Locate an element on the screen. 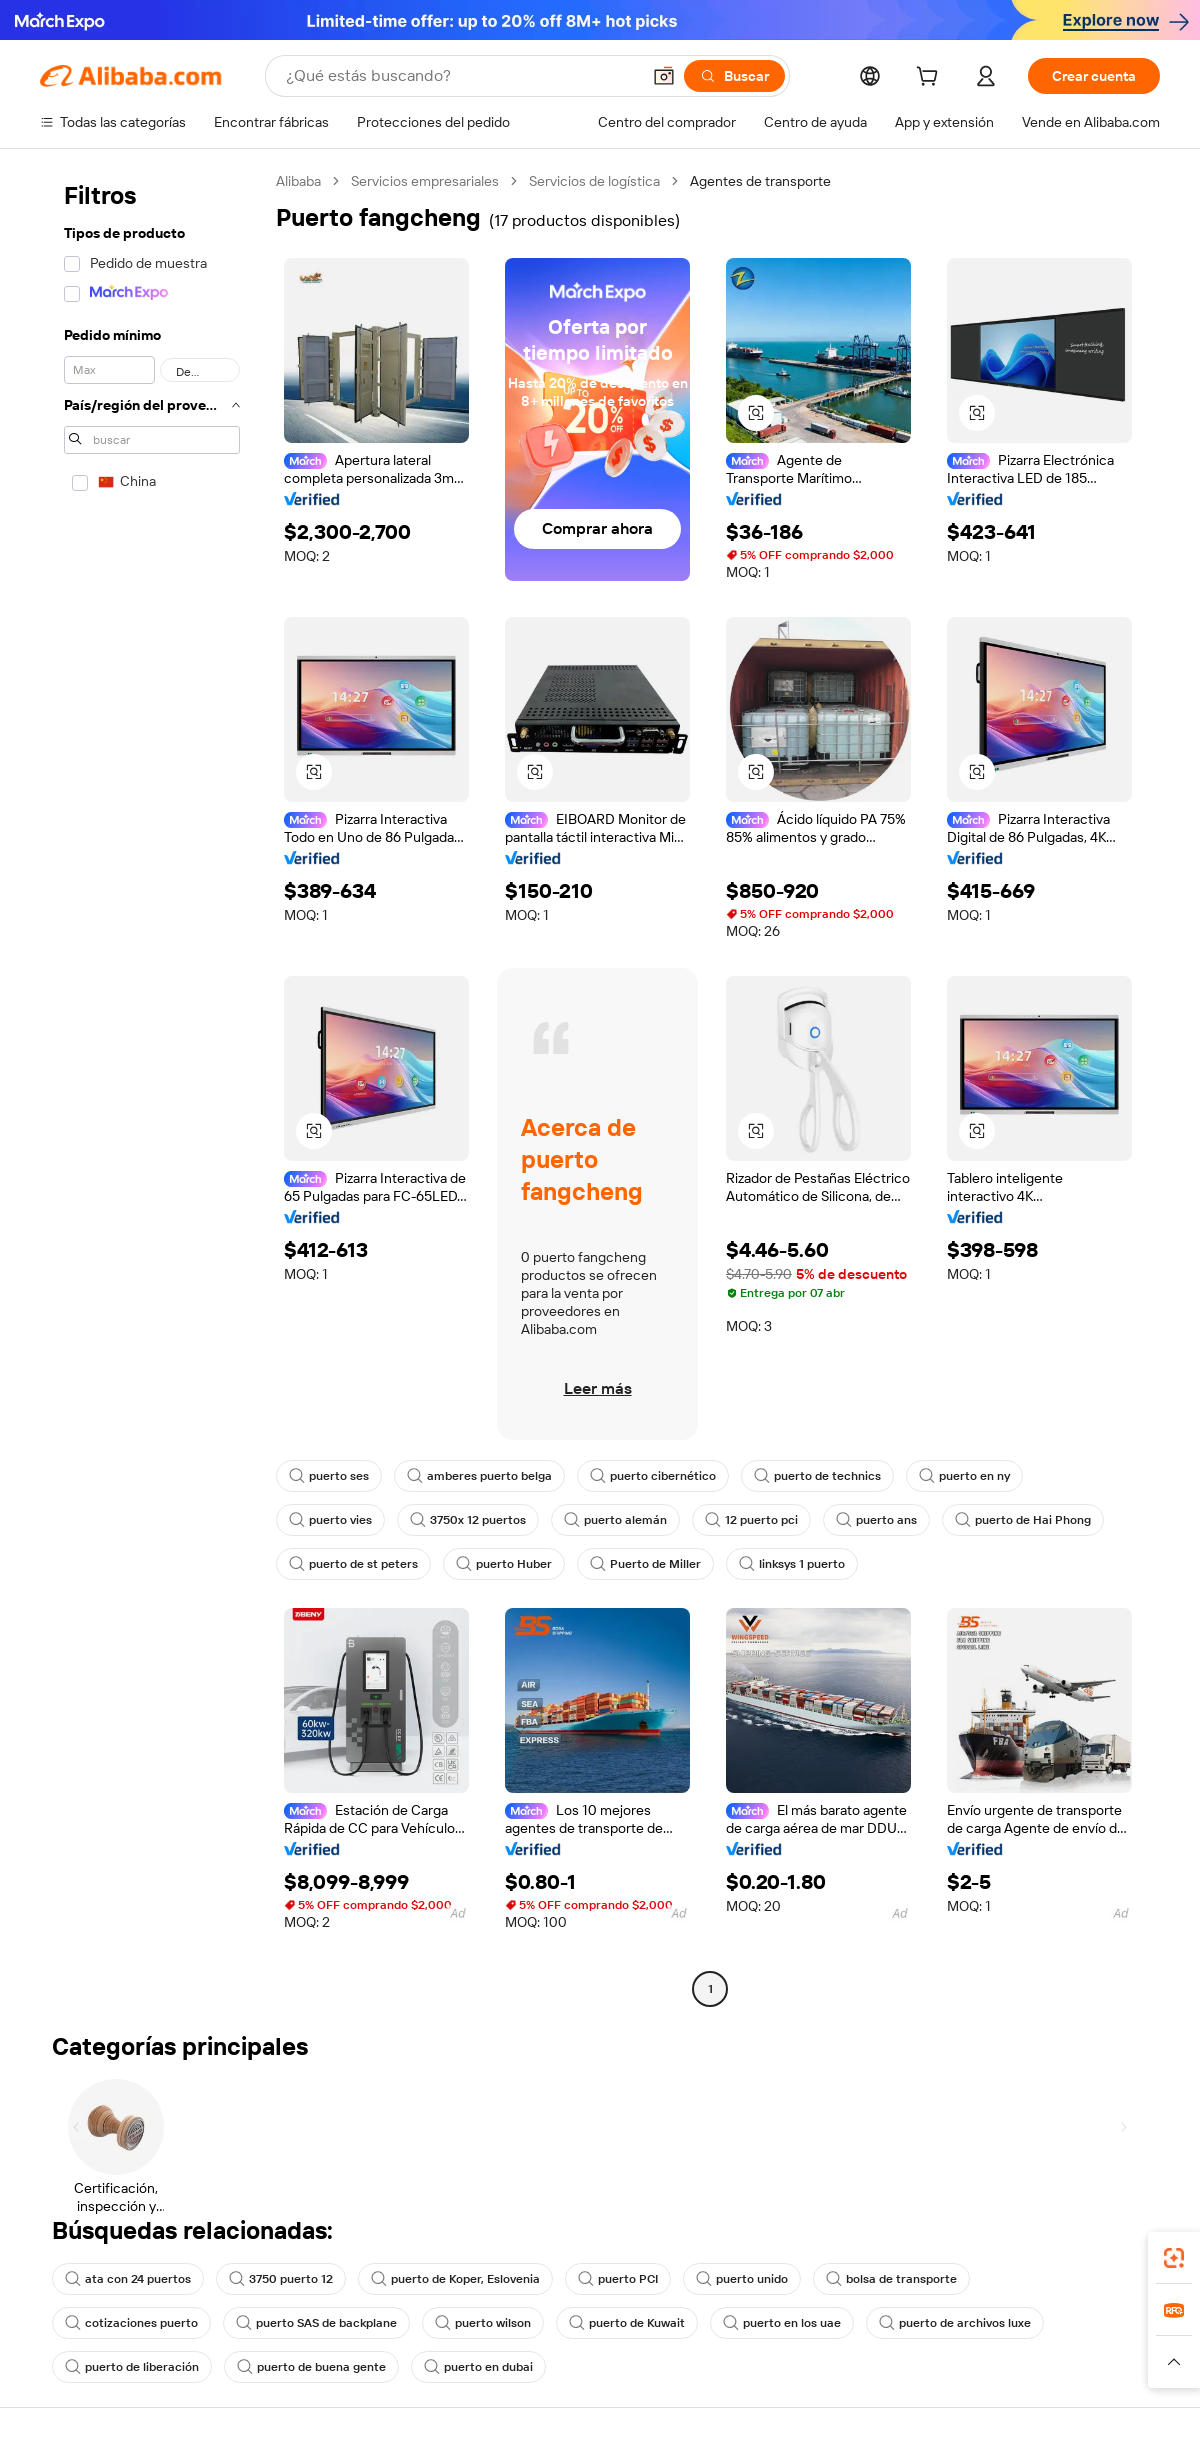 The height and width of the screenshot is (2448, 1200). [cart] is located at coordinates (931, 79).